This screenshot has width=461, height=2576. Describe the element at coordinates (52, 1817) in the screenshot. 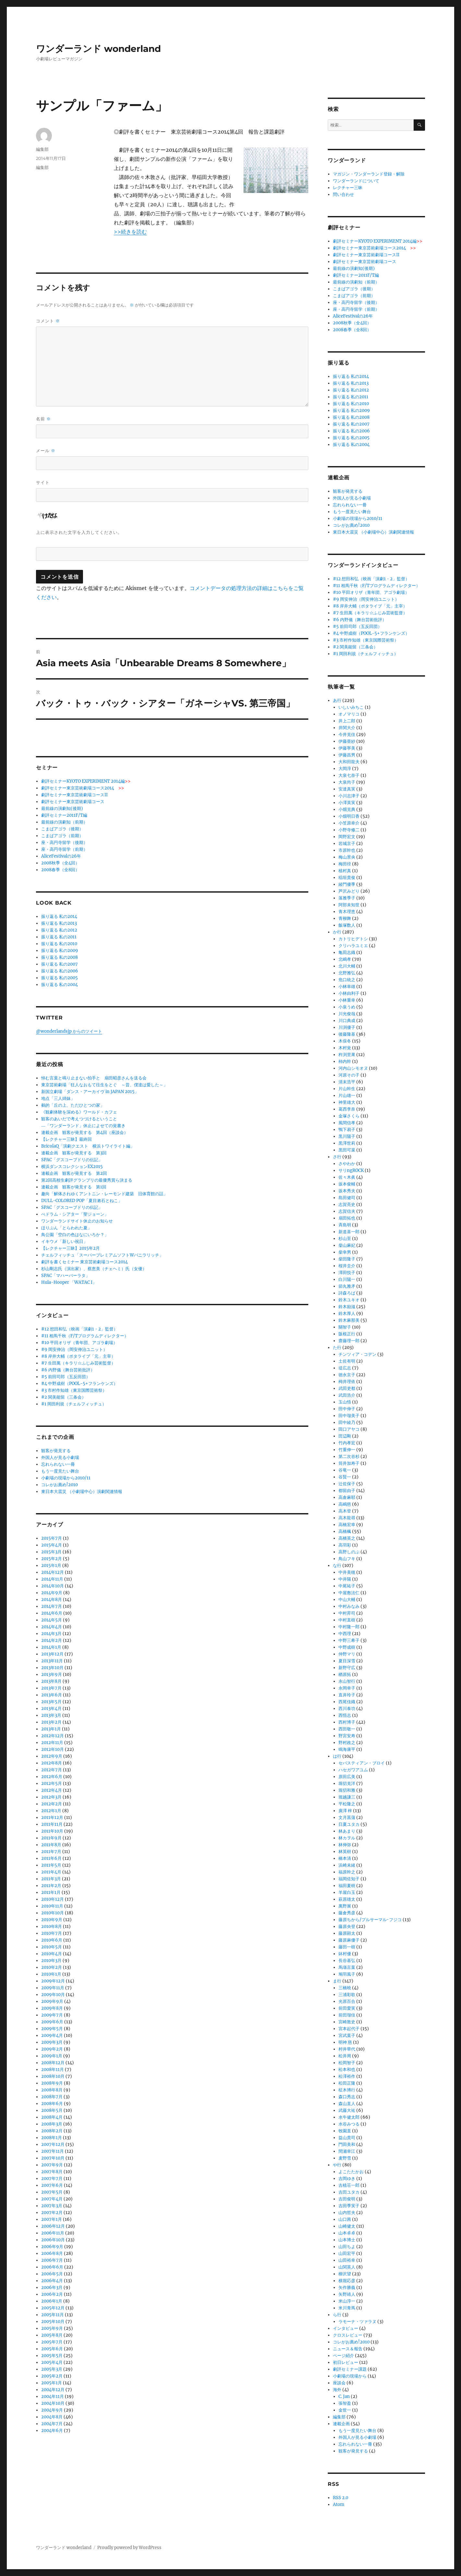

I see `2011年12月` at that location.